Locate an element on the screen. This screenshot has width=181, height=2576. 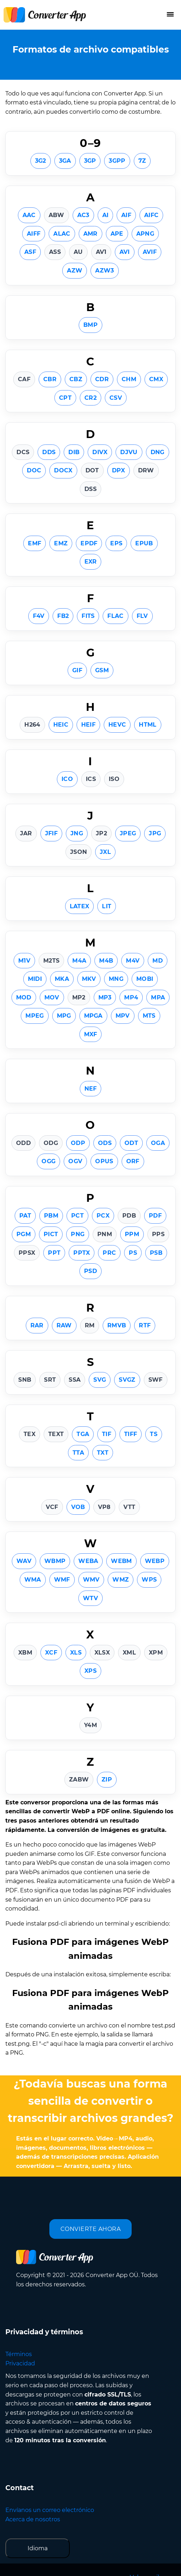
M1V is located at coordinates (24, 960).